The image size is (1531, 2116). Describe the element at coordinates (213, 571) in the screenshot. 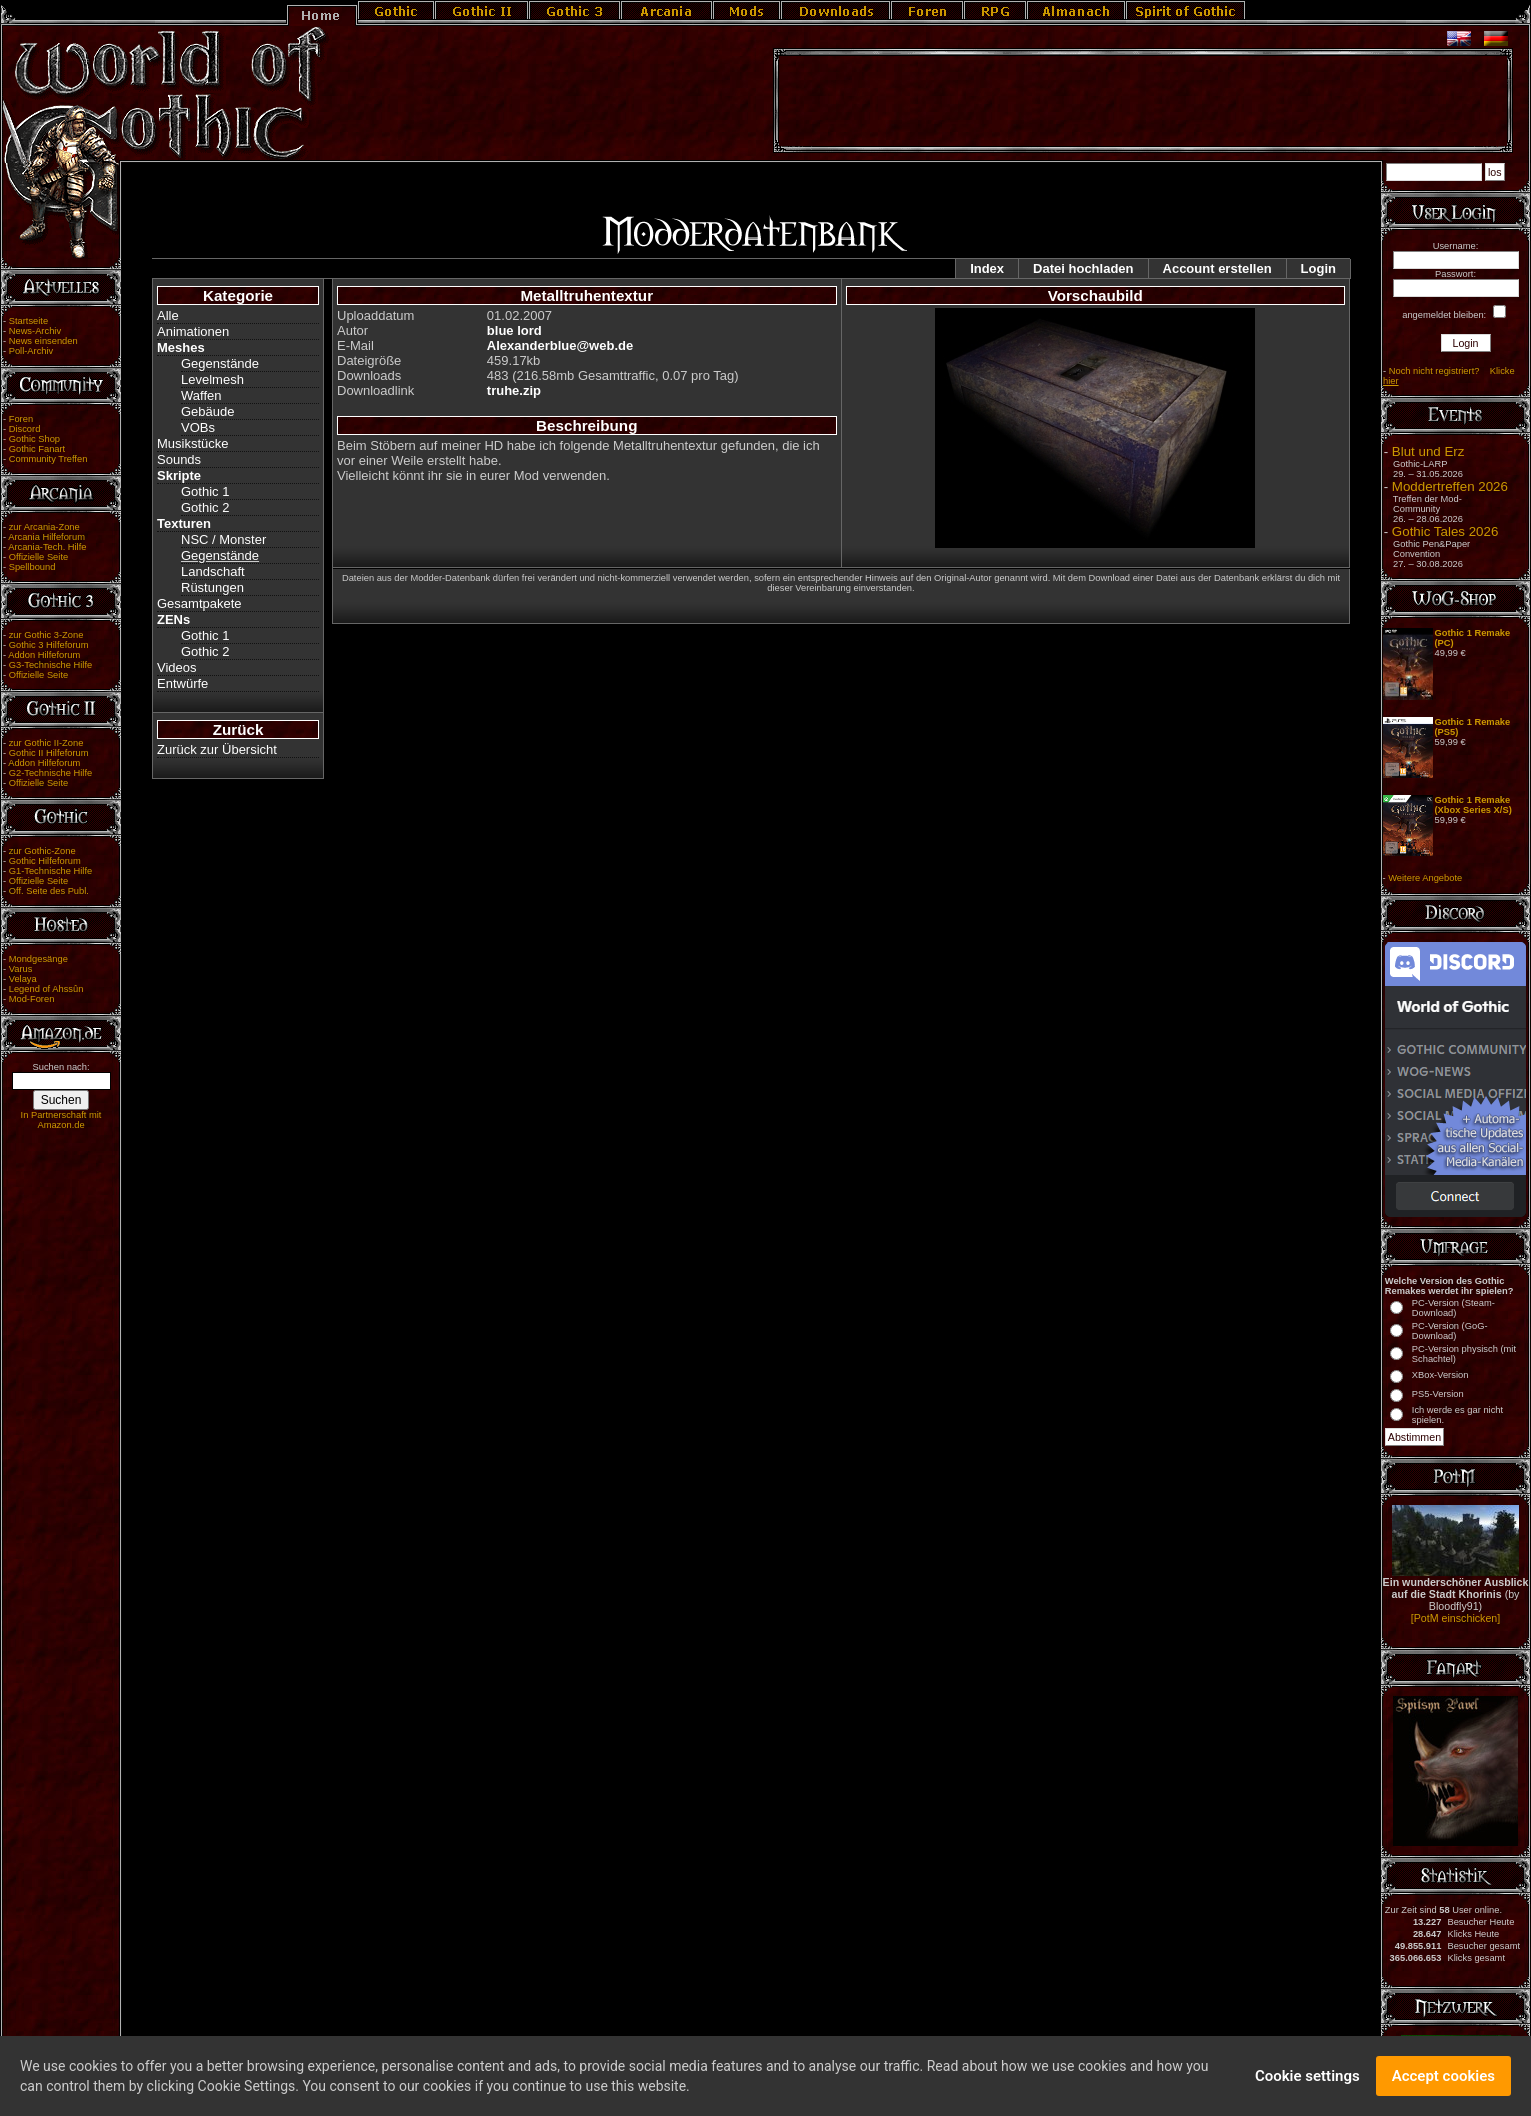

I see `Landschaft` at that location.